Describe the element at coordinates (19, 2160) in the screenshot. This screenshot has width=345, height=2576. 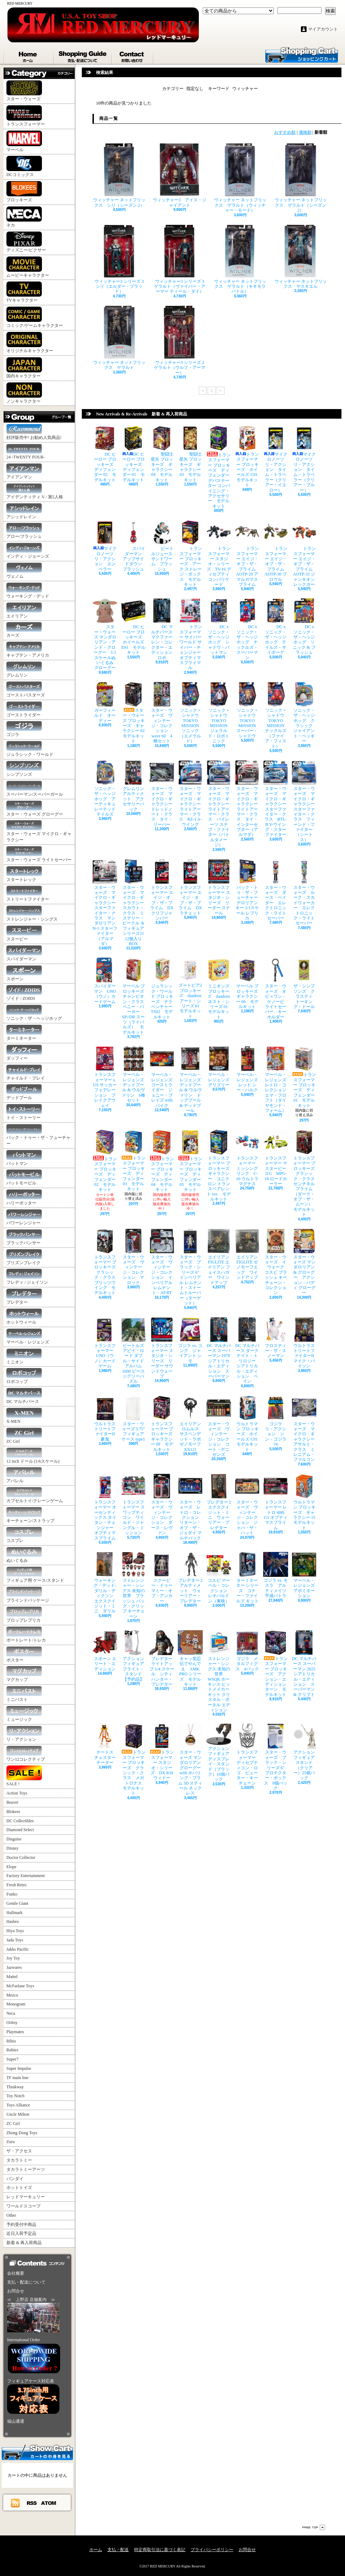
I see `タカラトミー` at that location.